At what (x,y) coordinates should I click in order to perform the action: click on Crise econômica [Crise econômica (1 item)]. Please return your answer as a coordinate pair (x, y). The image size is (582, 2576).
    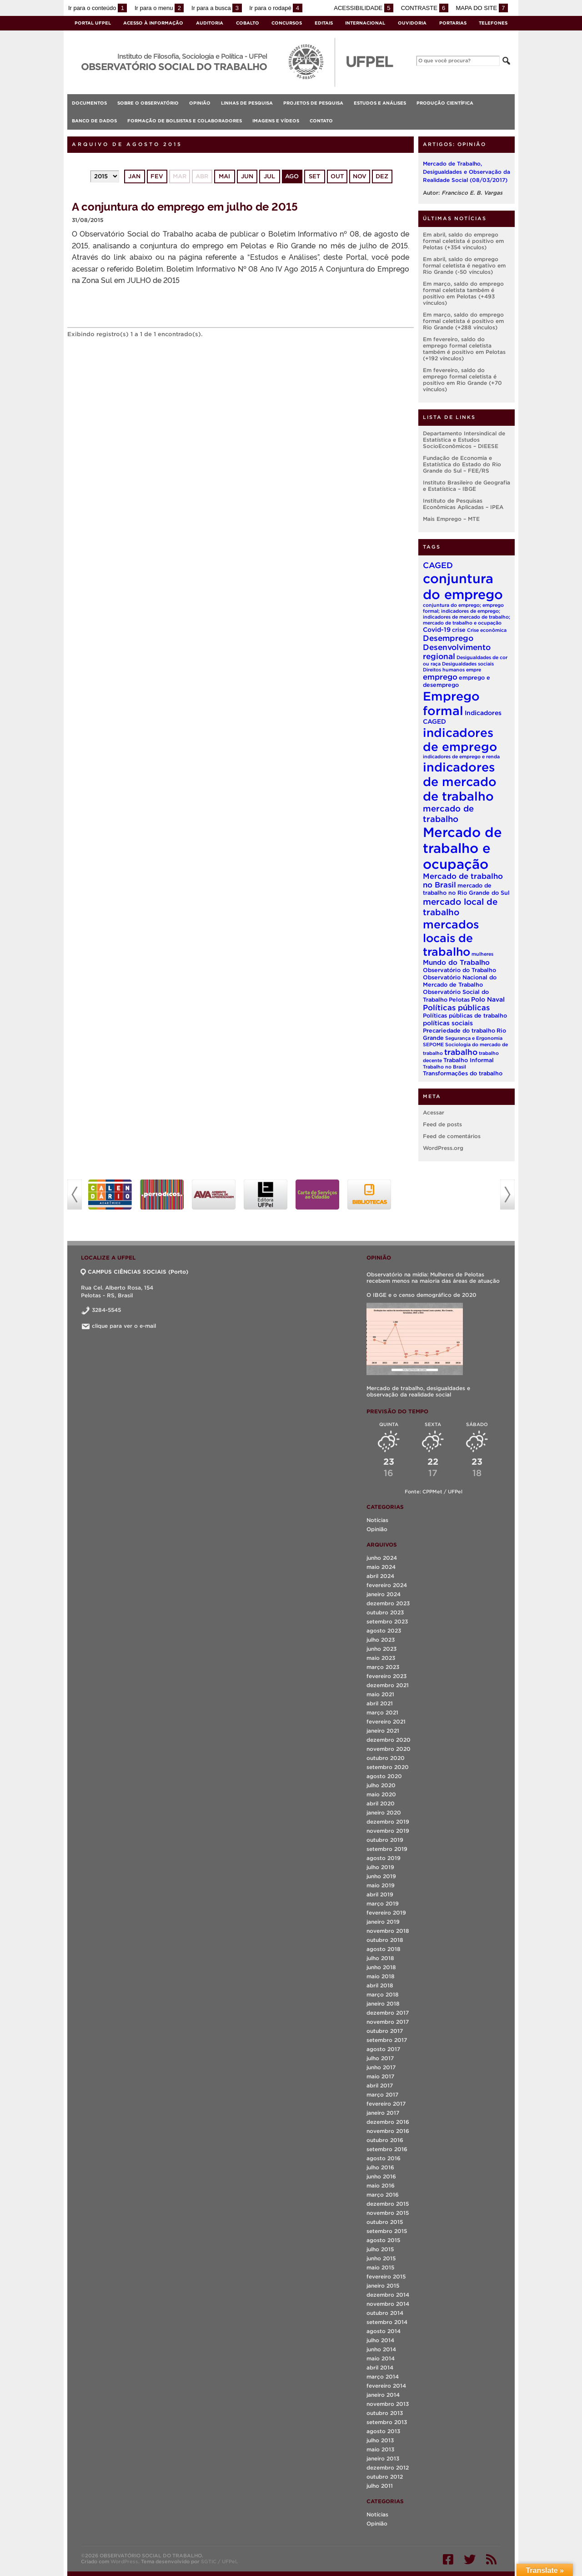
    Looking at the image, I should click on (487, 630).